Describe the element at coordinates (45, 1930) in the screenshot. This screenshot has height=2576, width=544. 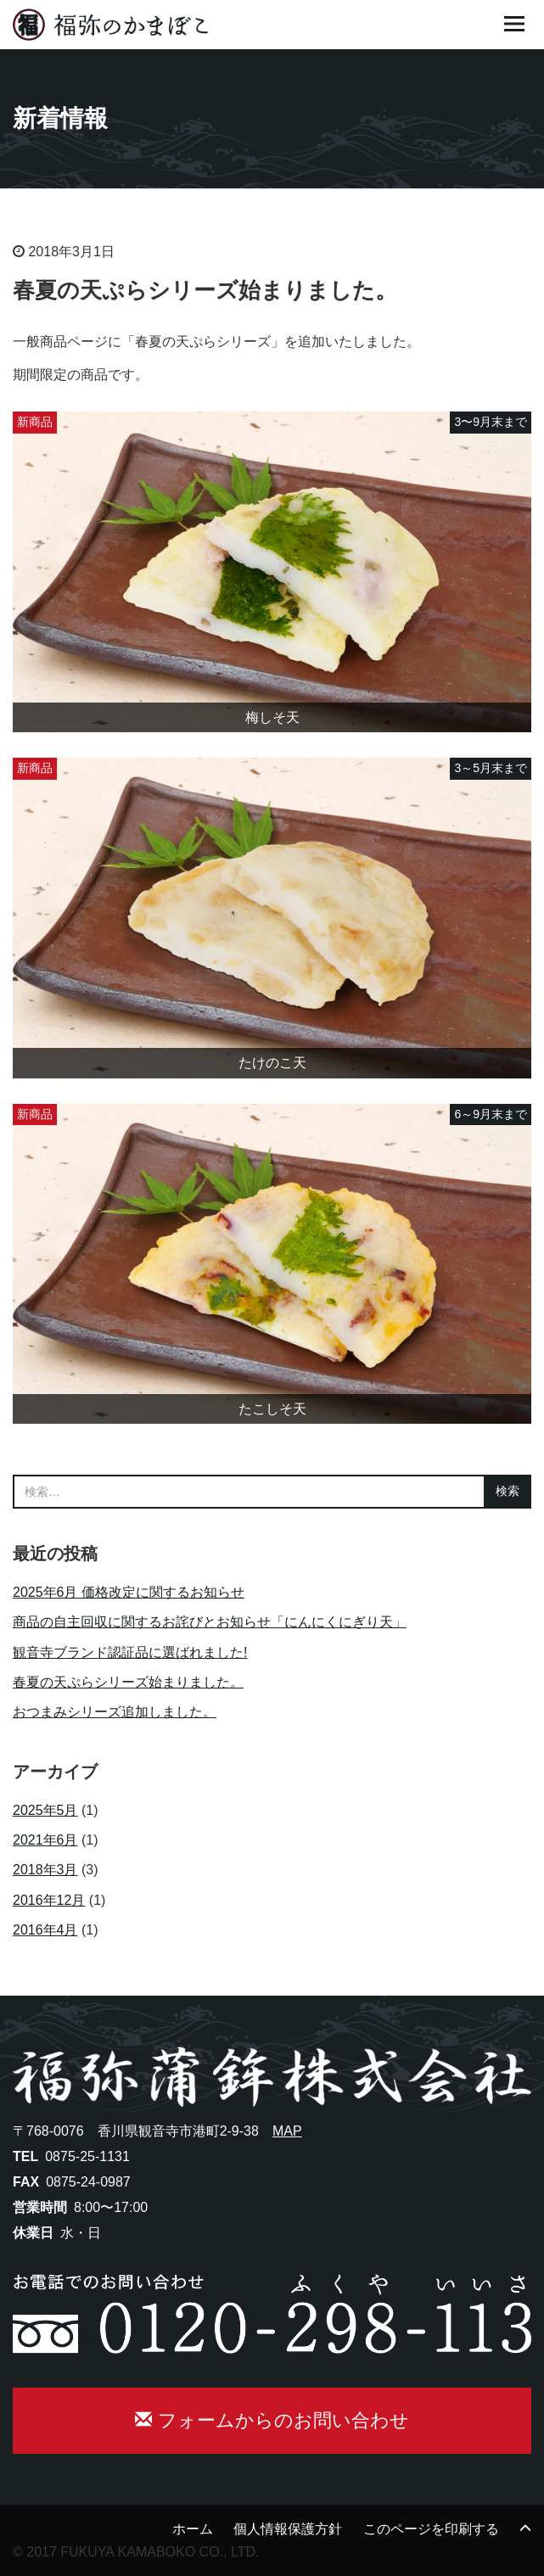
I see `2016年4月` at that location.